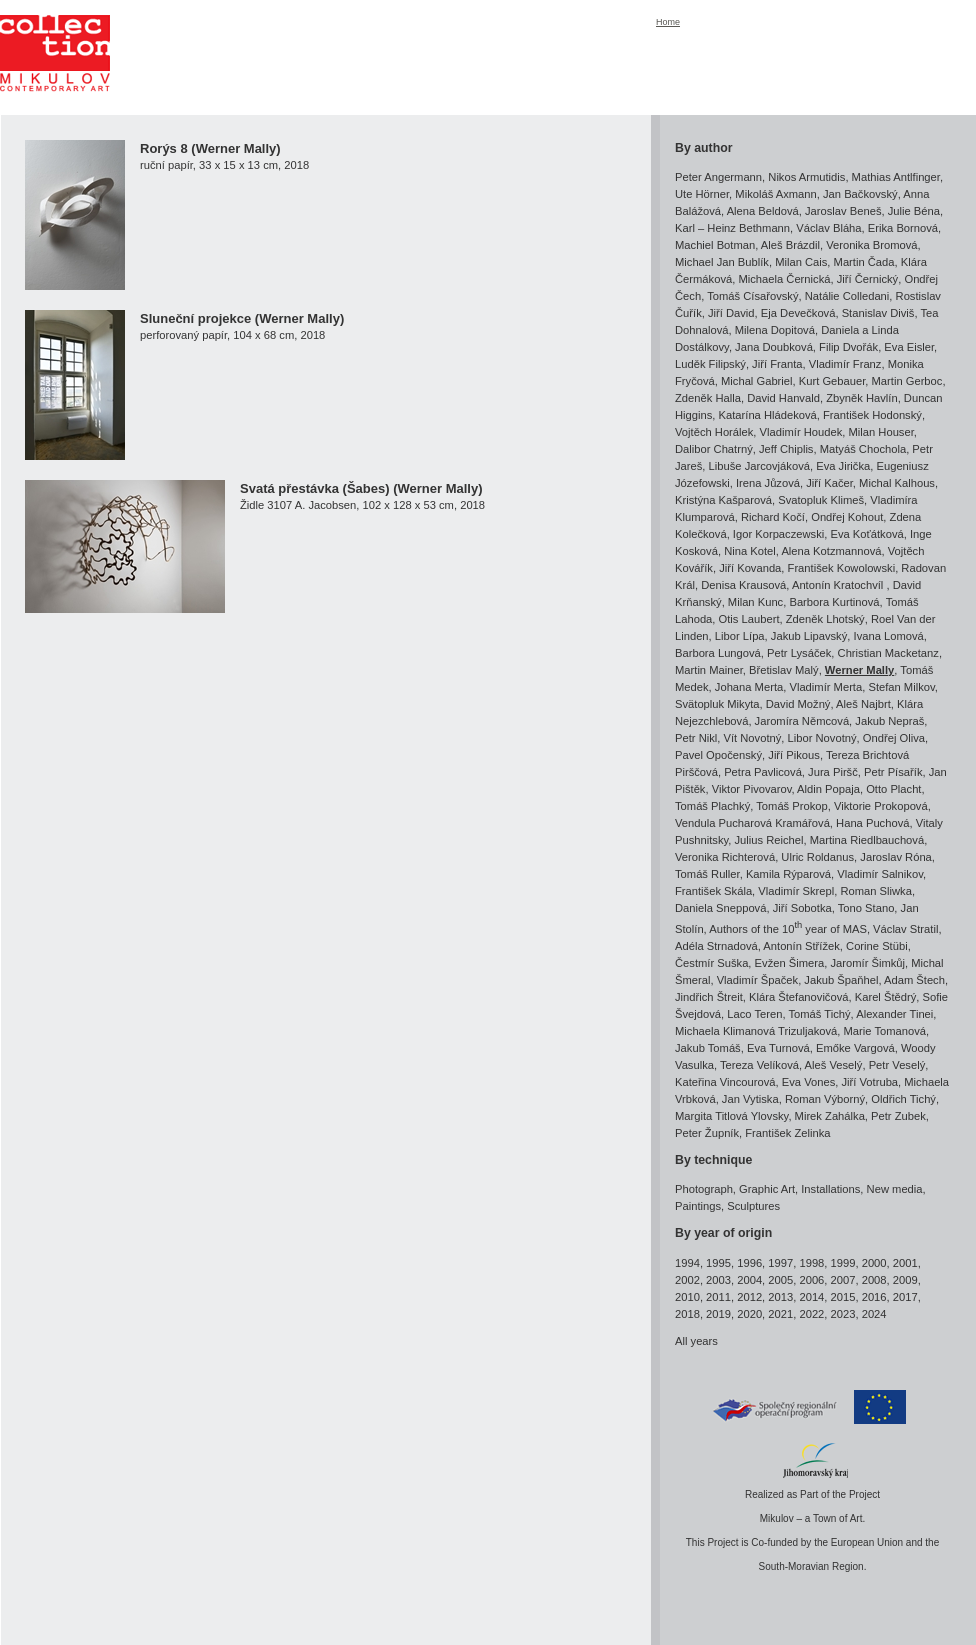  Describe the element at coordinates (859, 670) in the screenshot. I see `Werner Mally` at that location.